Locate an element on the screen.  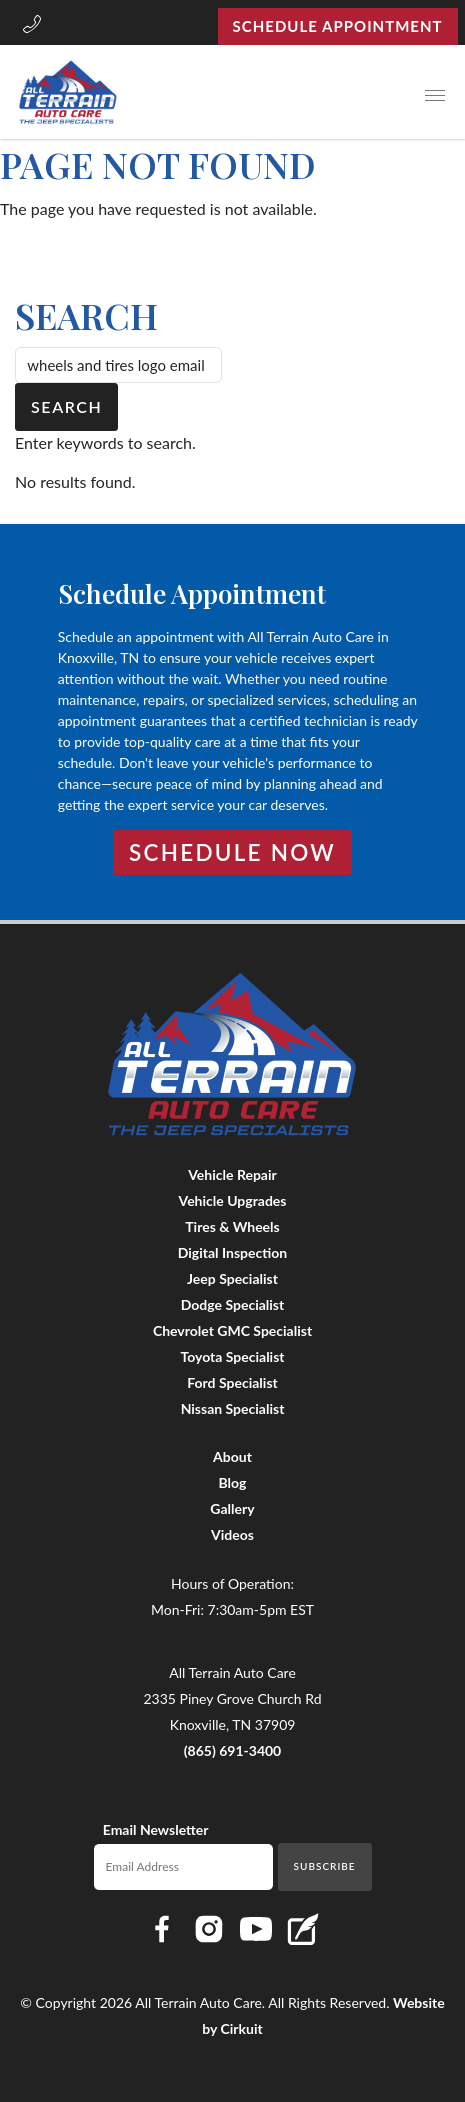
Jeep Specialist is located at coordinates (232, 1278).